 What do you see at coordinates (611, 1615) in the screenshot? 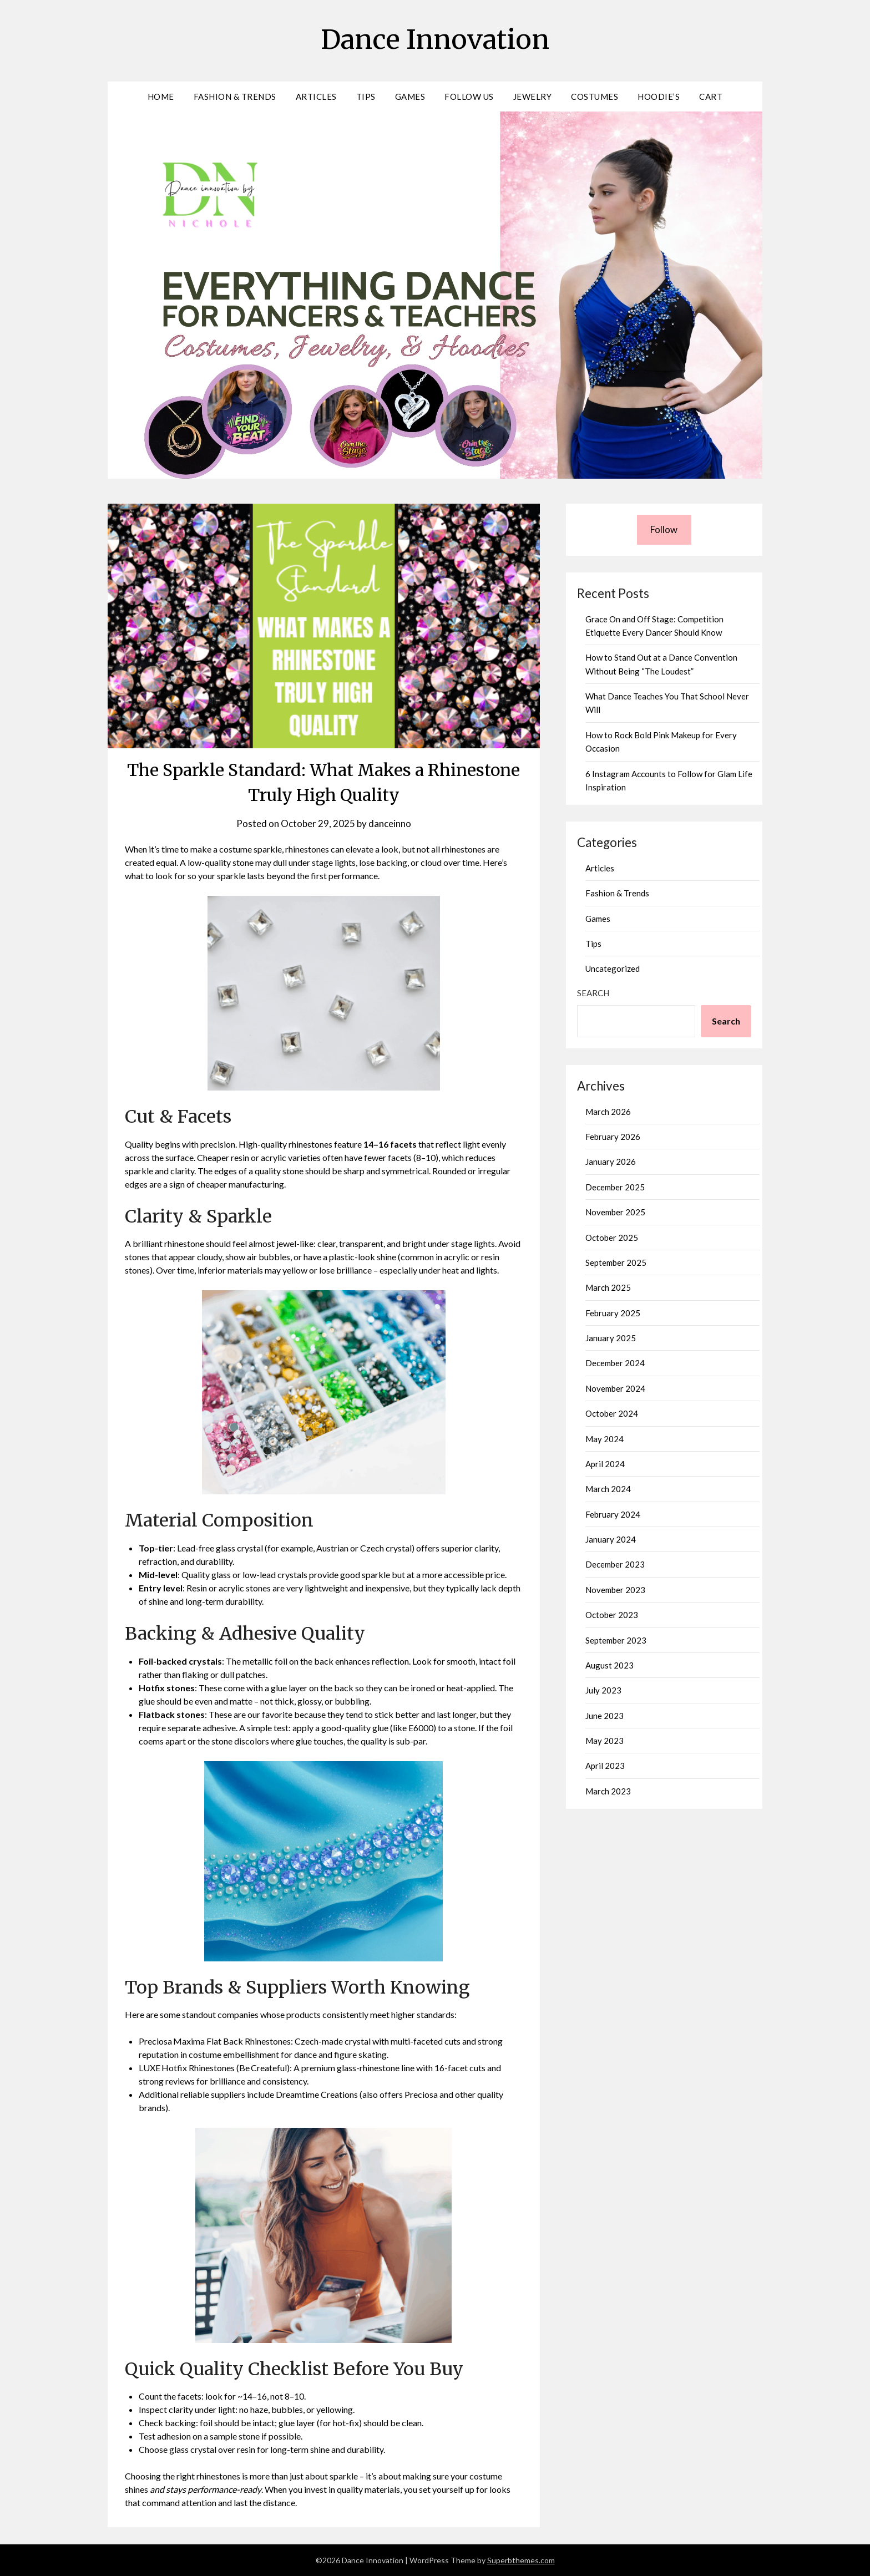
I see `October 2023` at bounding box center [611, 1615].